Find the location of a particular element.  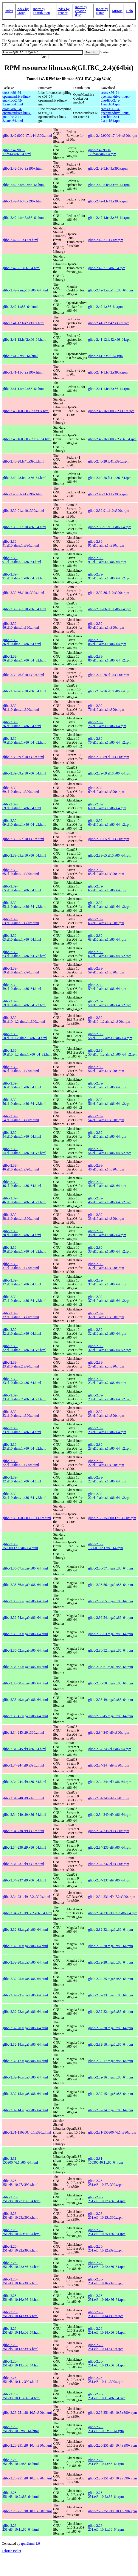

glibc-2.28-251.el8_10.13.s390x.html is located at coordinates (20, 2347).